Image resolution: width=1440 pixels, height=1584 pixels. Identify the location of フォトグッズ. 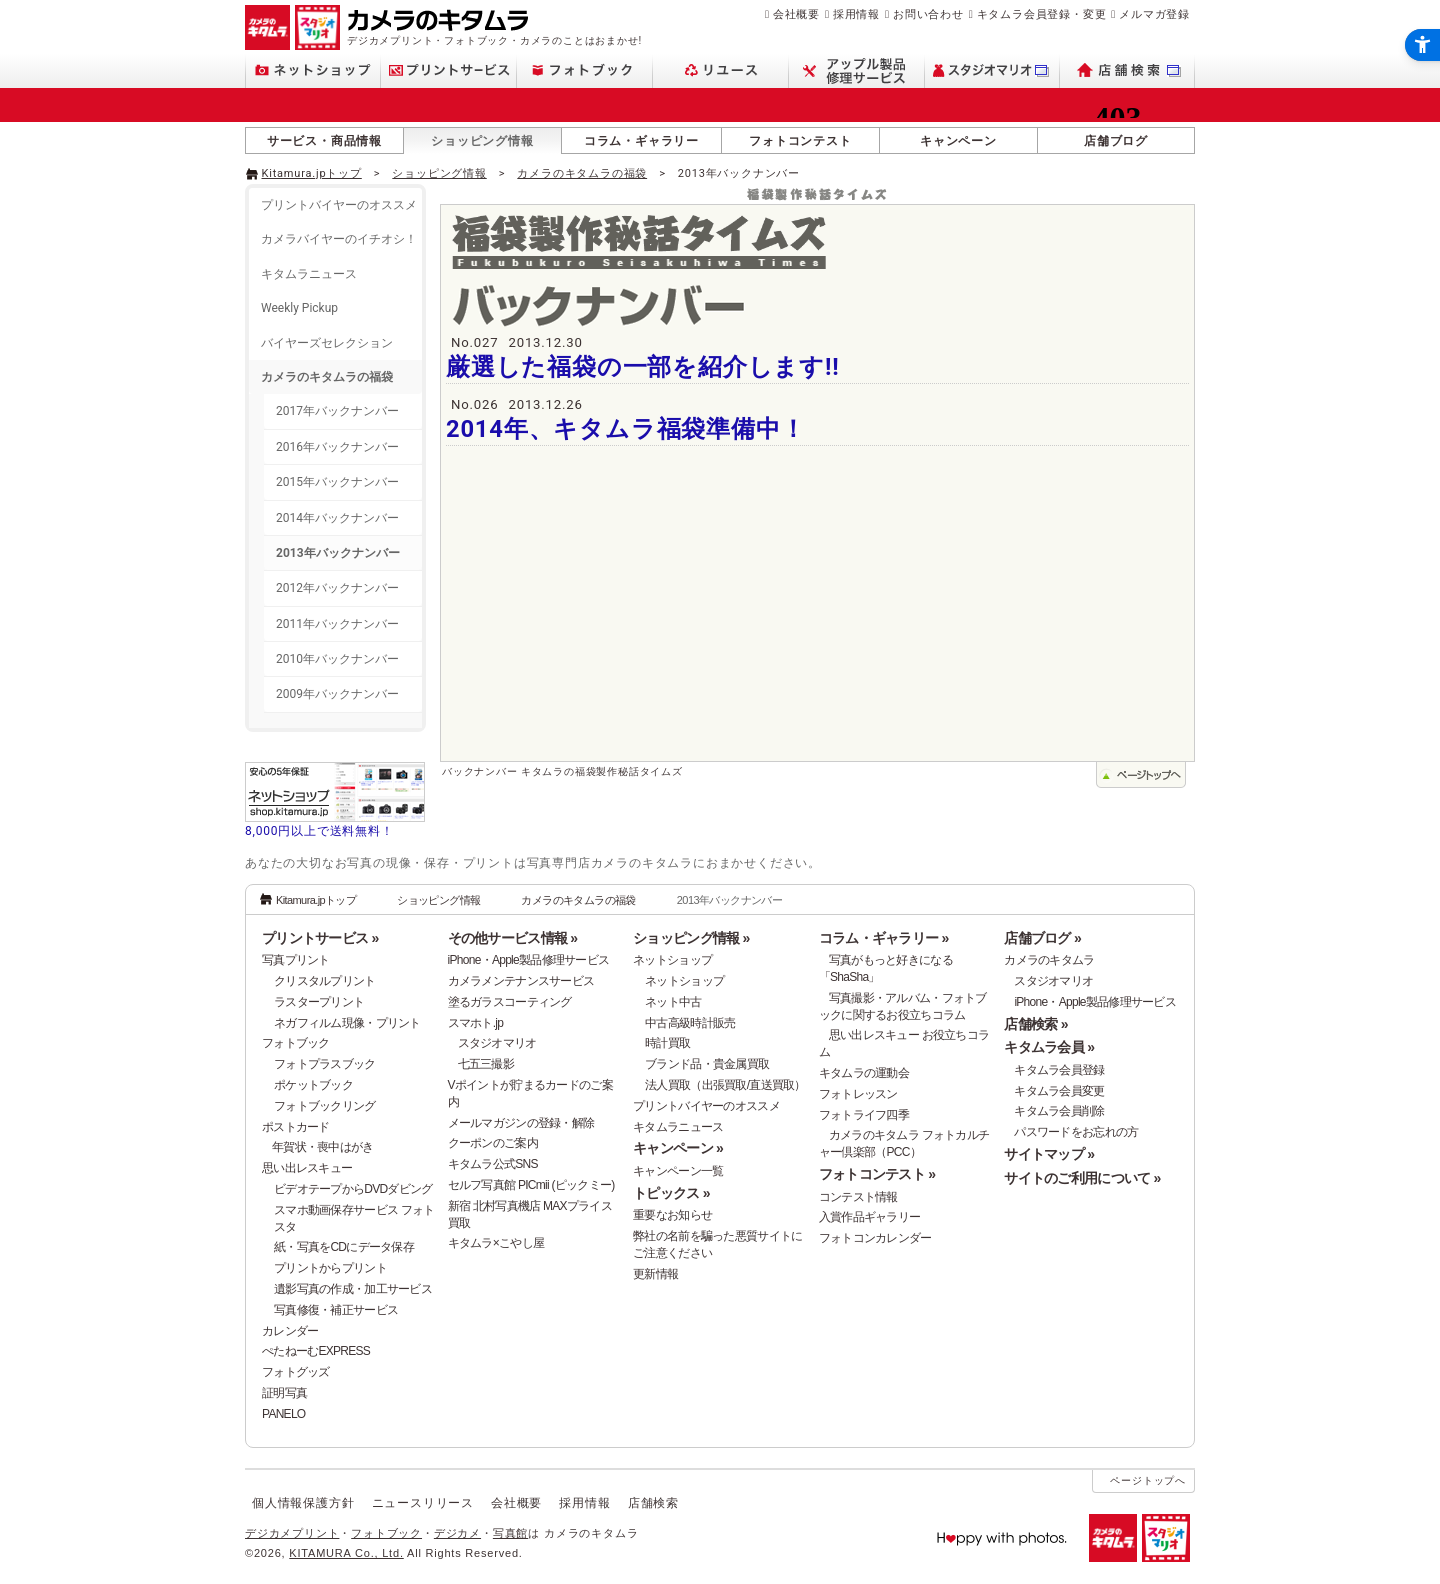
(296, 1372).